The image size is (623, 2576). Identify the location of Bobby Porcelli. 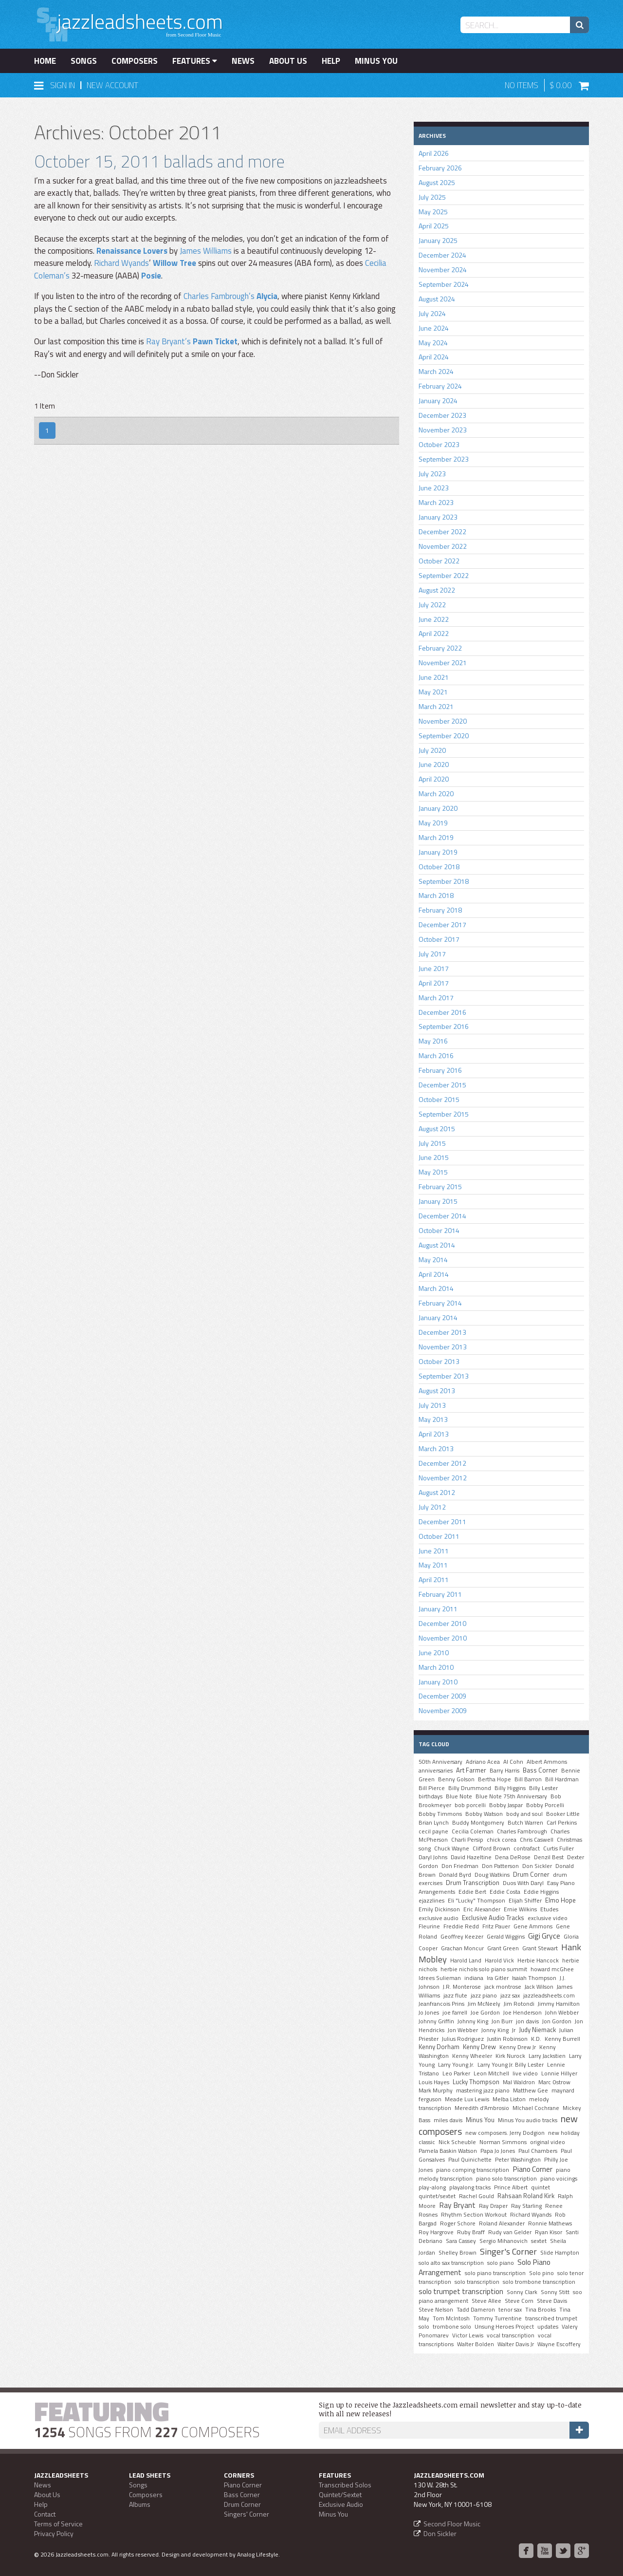
(545, 1805).